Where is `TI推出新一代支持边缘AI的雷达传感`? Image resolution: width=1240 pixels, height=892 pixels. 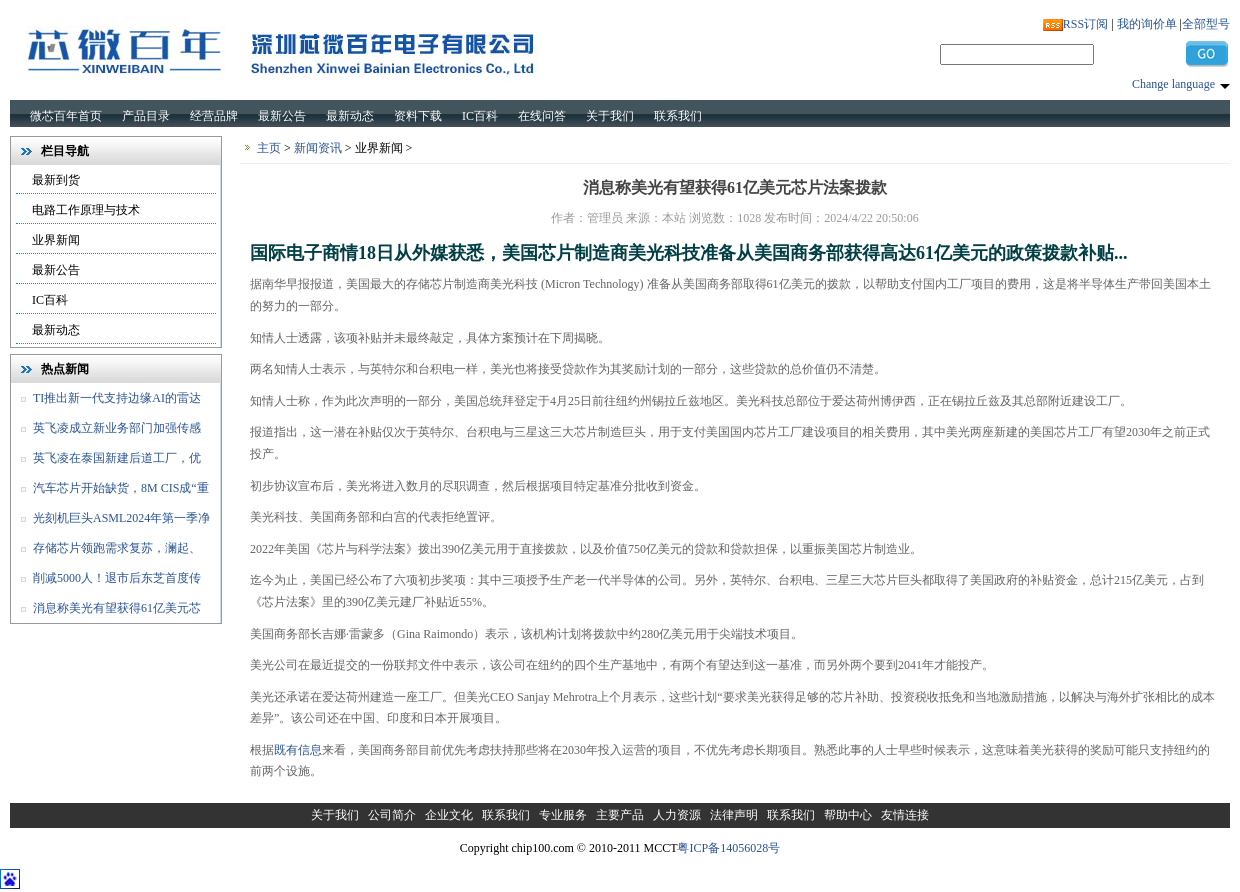 TI推出新一代支持边缘AI的雷达传感 is located at coordinates (106, 402).